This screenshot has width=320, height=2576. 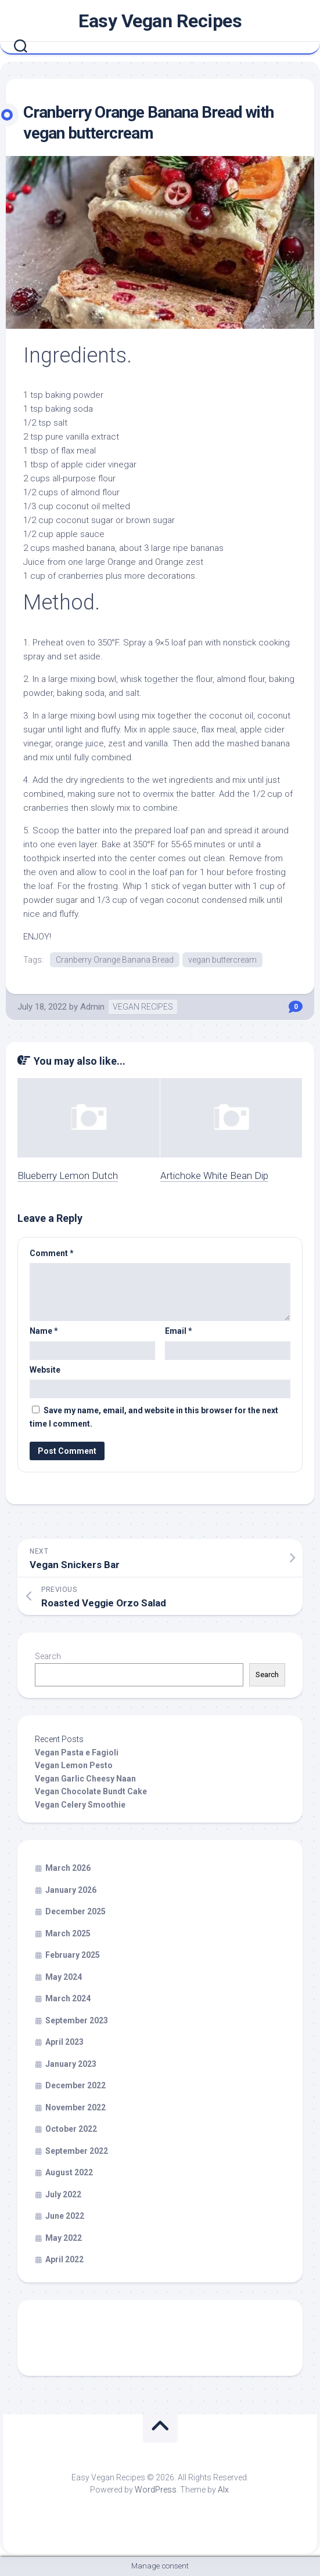 What do you see at coordinates (64, 2259) in the screenshot?
I see `April 2022` at bounding box center [64, 2259].